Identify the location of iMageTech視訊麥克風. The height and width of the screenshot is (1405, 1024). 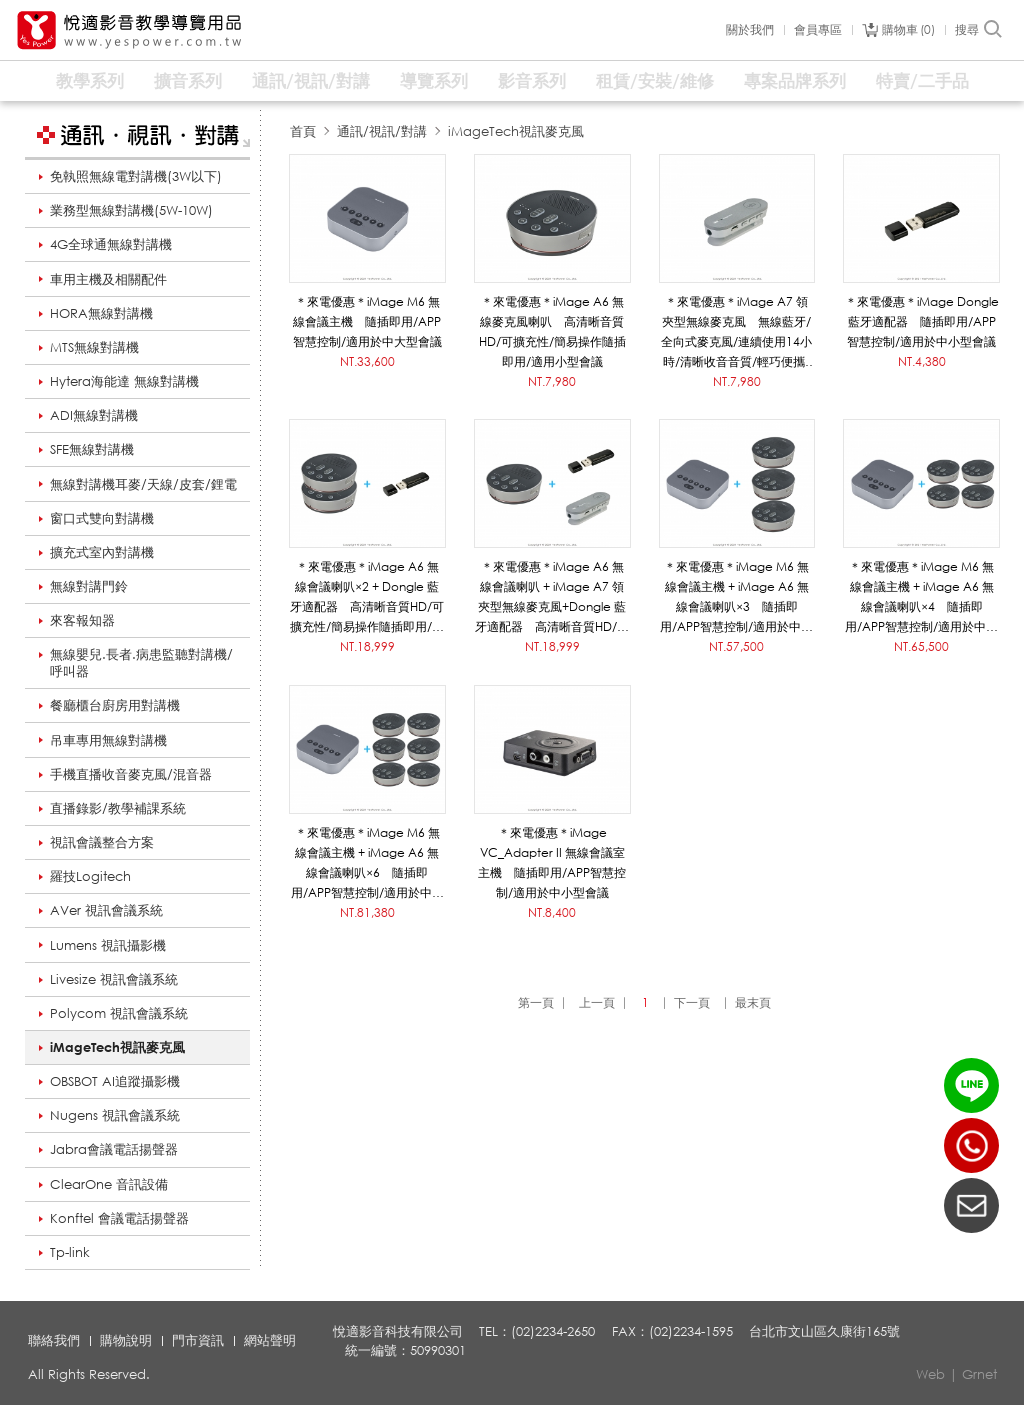
(117, 1047).